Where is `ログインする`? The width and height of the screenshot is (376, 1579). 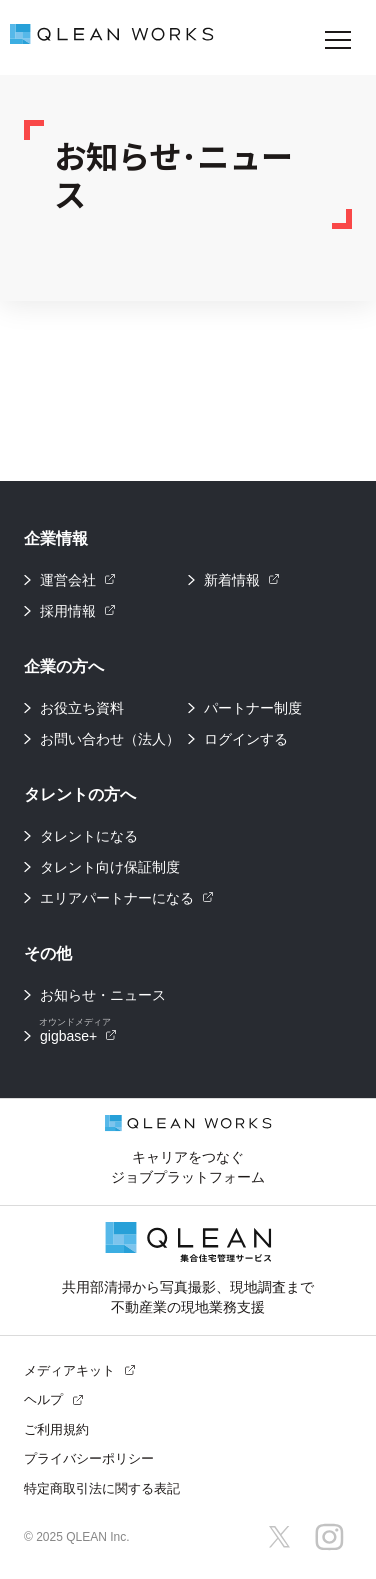 ログインする is located at coordinates (246, 739).